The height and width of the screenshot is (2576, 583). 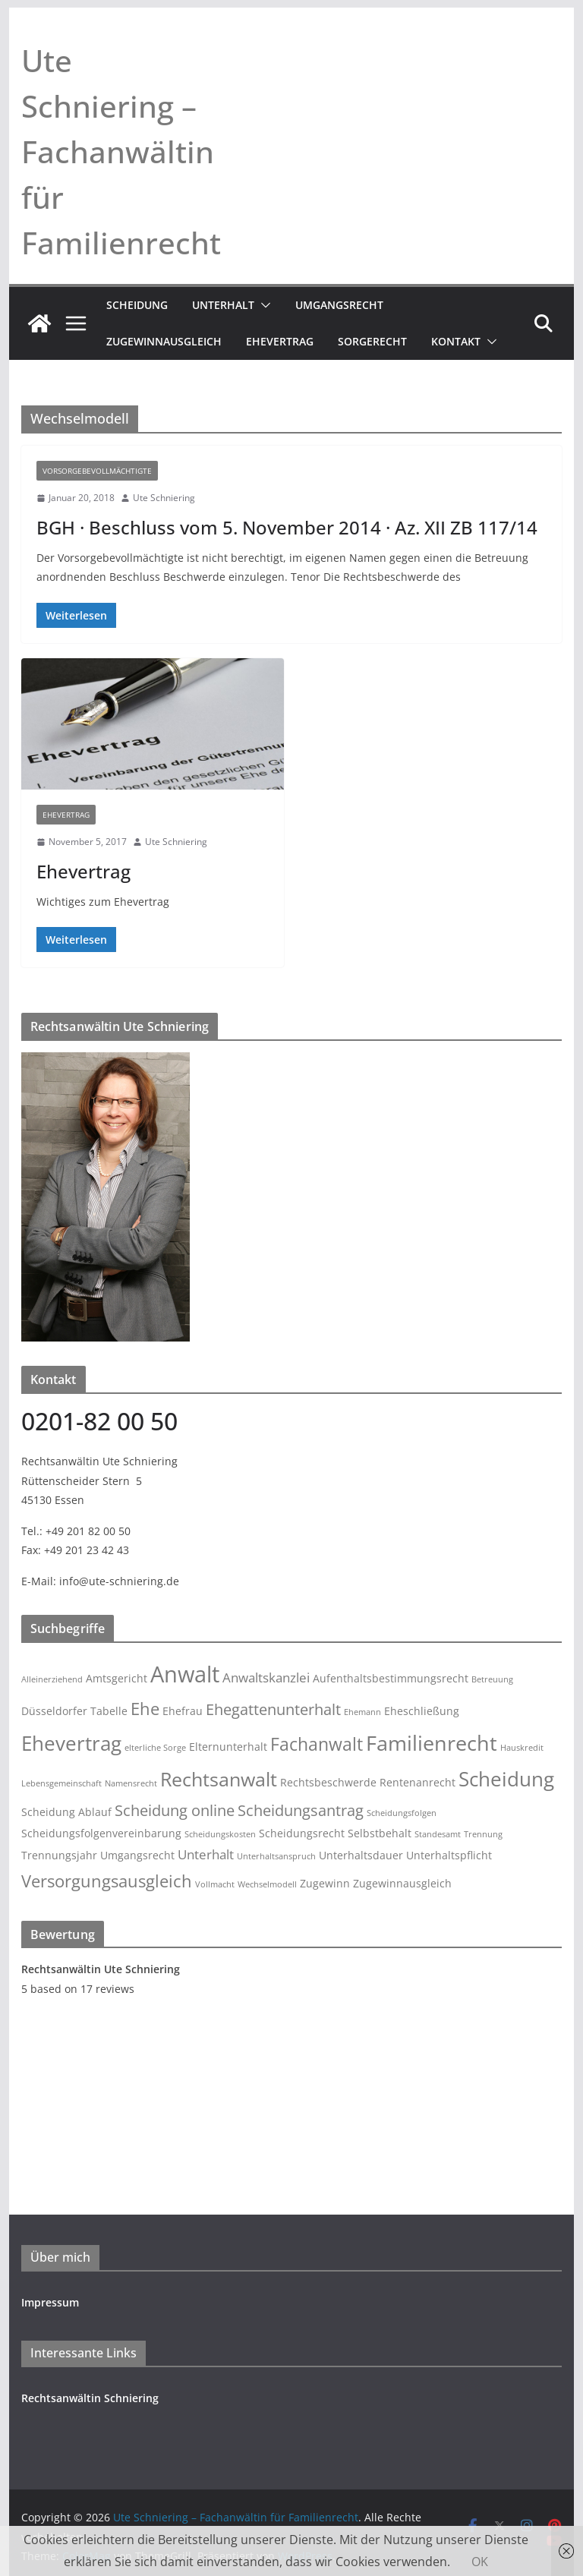 I want to click on Scheidung, so click(x=137, y=305).